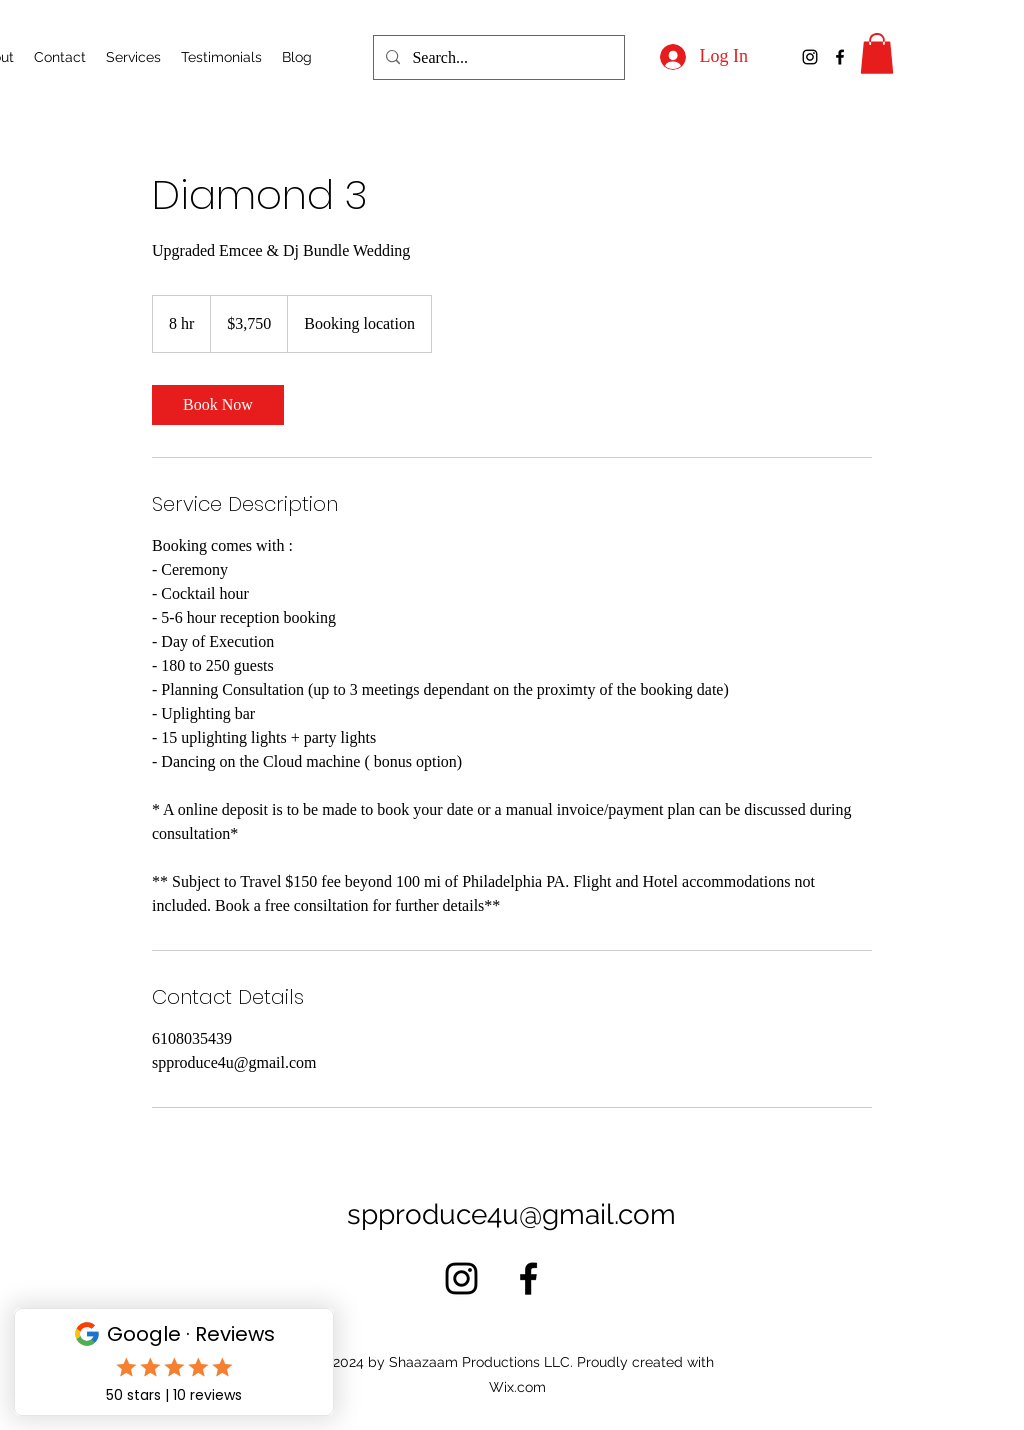 This screenshot has height=1430, width=1024. What do you see at coordinates (810, 57) in the screenshot?
I see `[alt.text.label.Instagram]` at bounding box center [810, 57].